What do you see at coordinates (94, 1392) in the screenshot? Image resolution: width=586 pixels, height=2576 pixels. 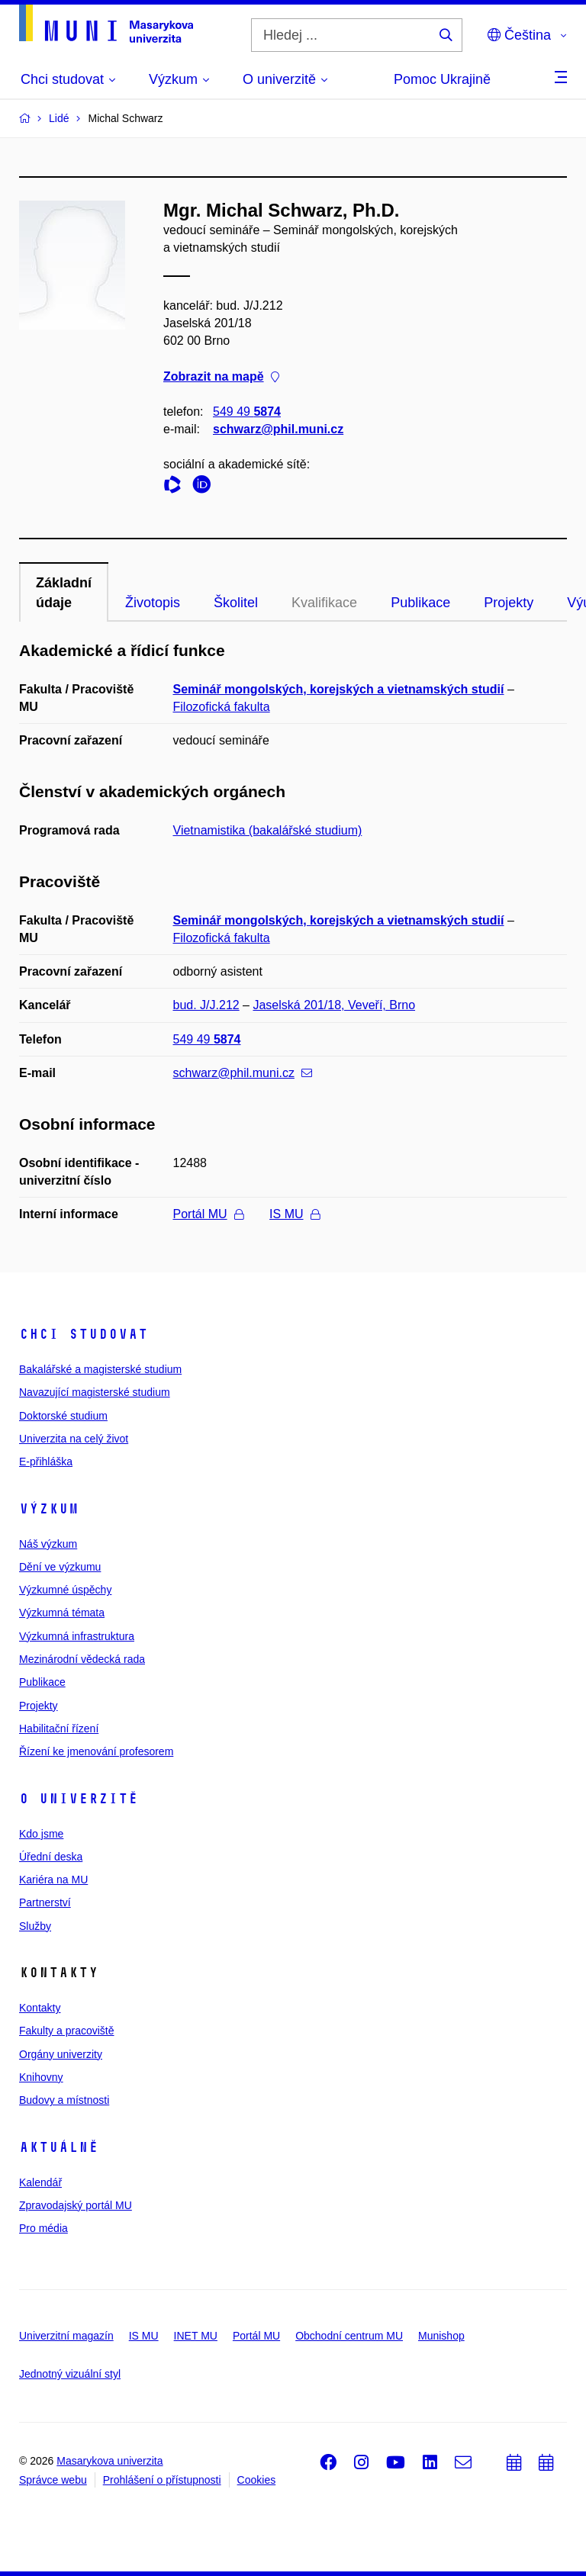 I see `Navazující magisterské studium` at bounding box center [94, 1392].